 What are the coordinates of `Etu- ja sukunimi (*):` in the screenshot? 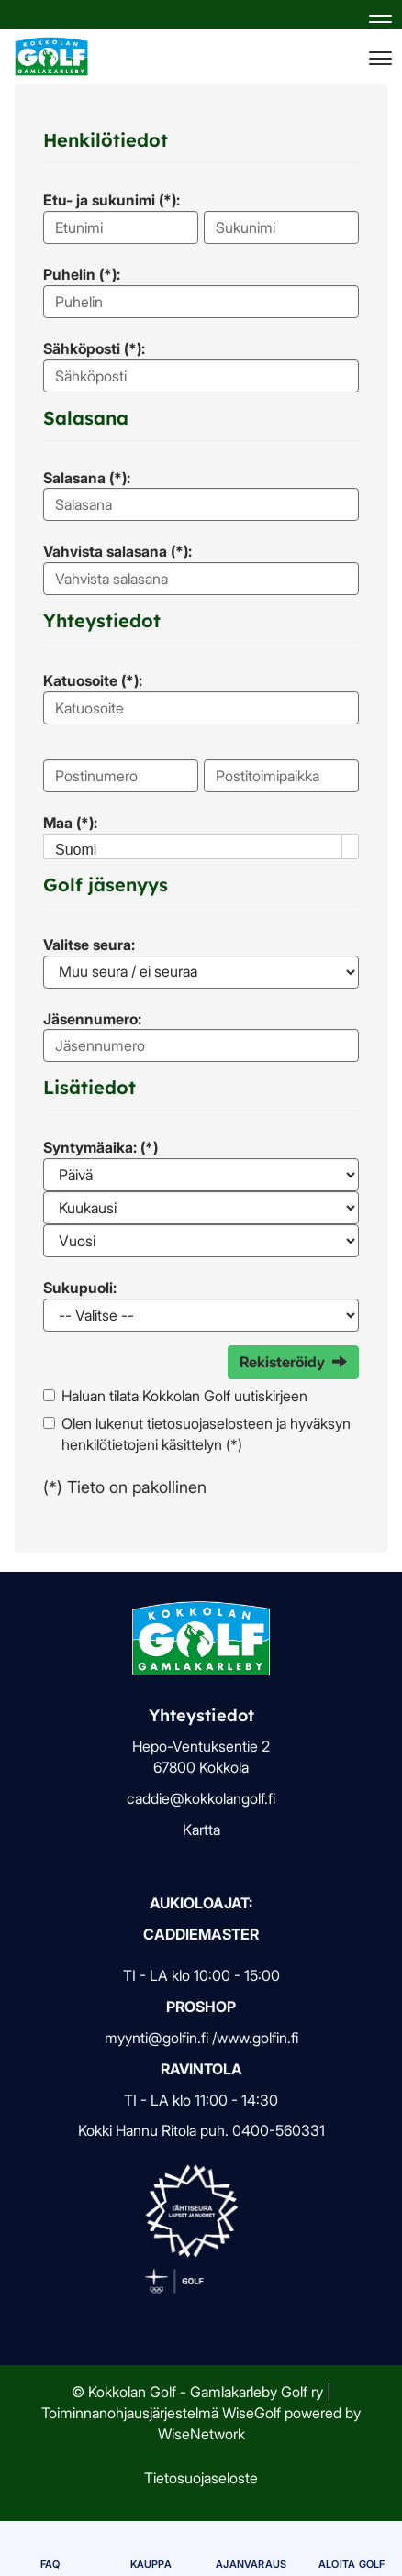 It's located at (111, 200).